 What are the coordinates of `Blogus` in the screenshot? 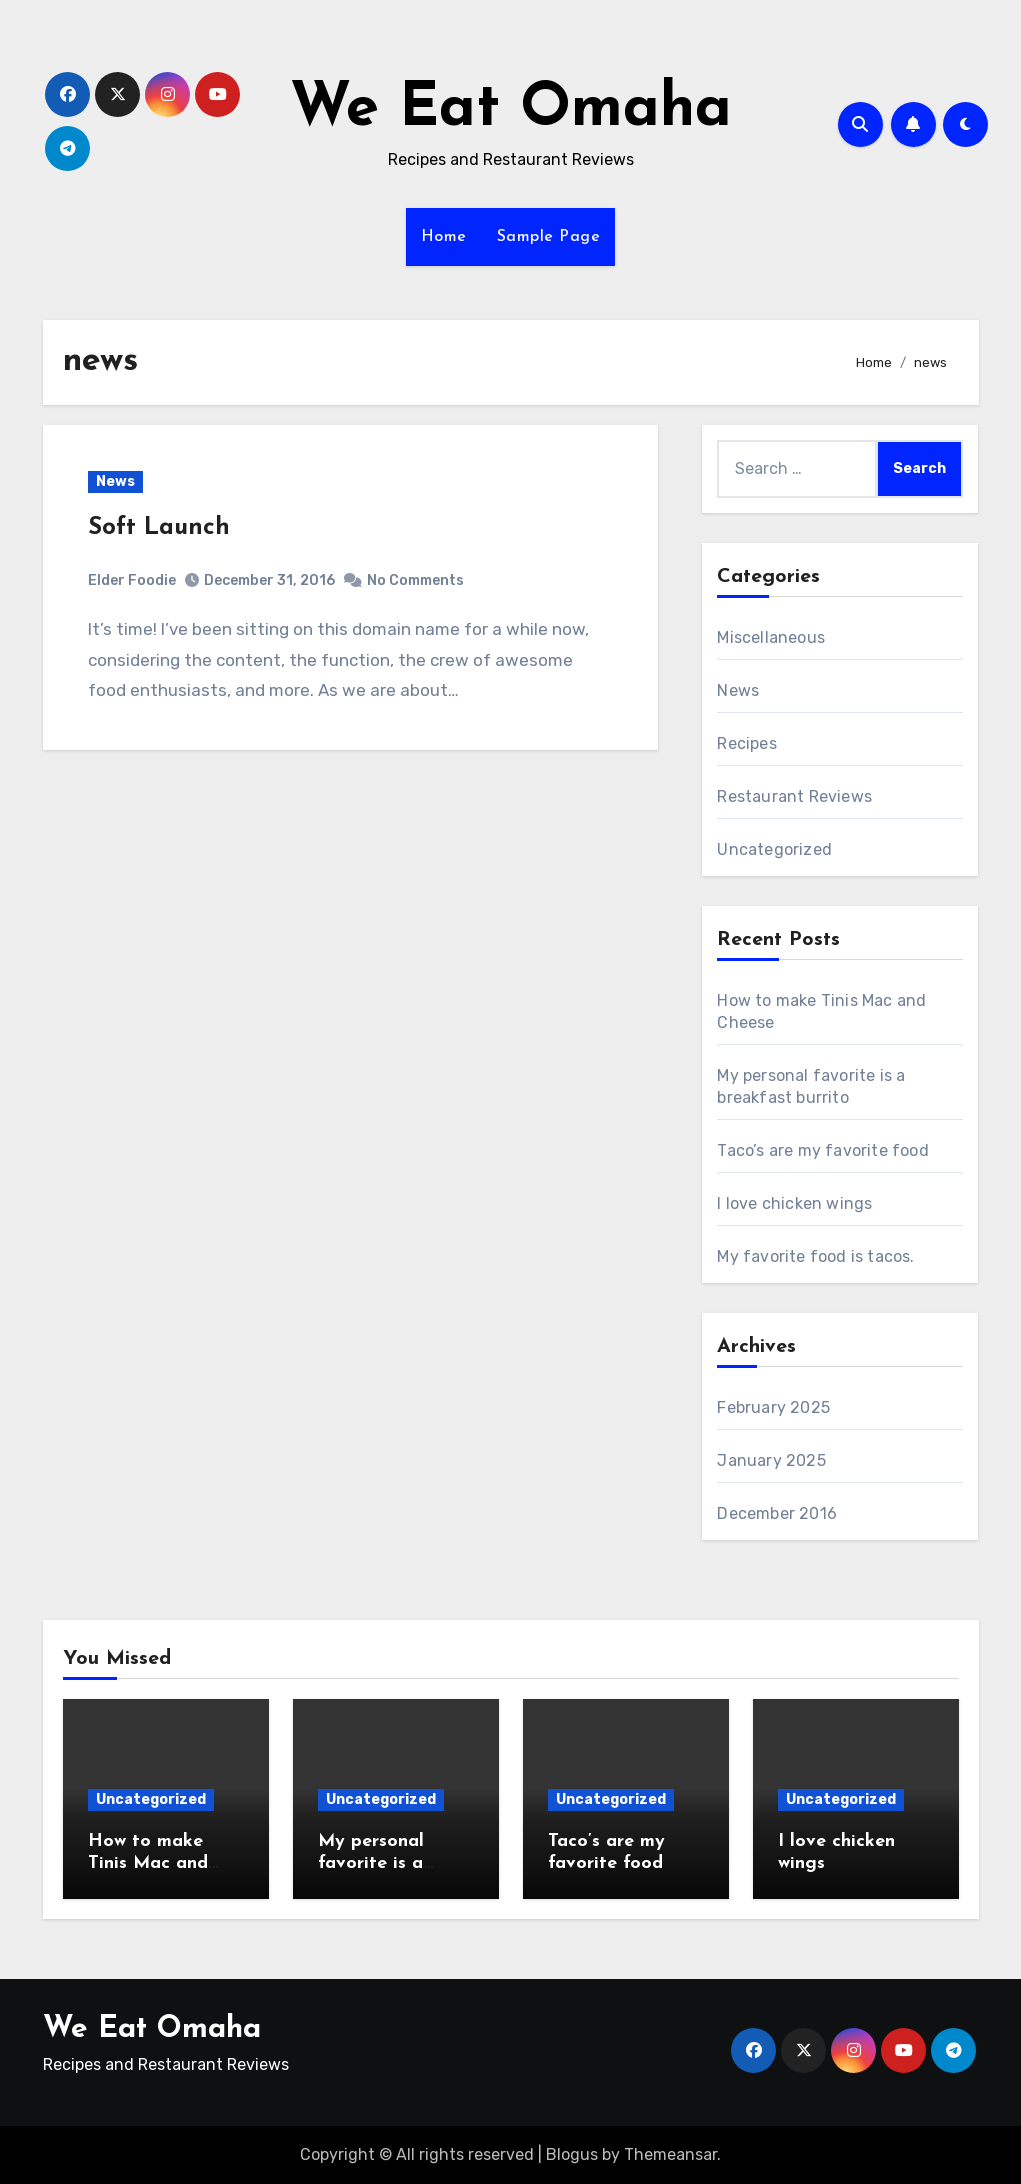 It's located at (572, 2154).